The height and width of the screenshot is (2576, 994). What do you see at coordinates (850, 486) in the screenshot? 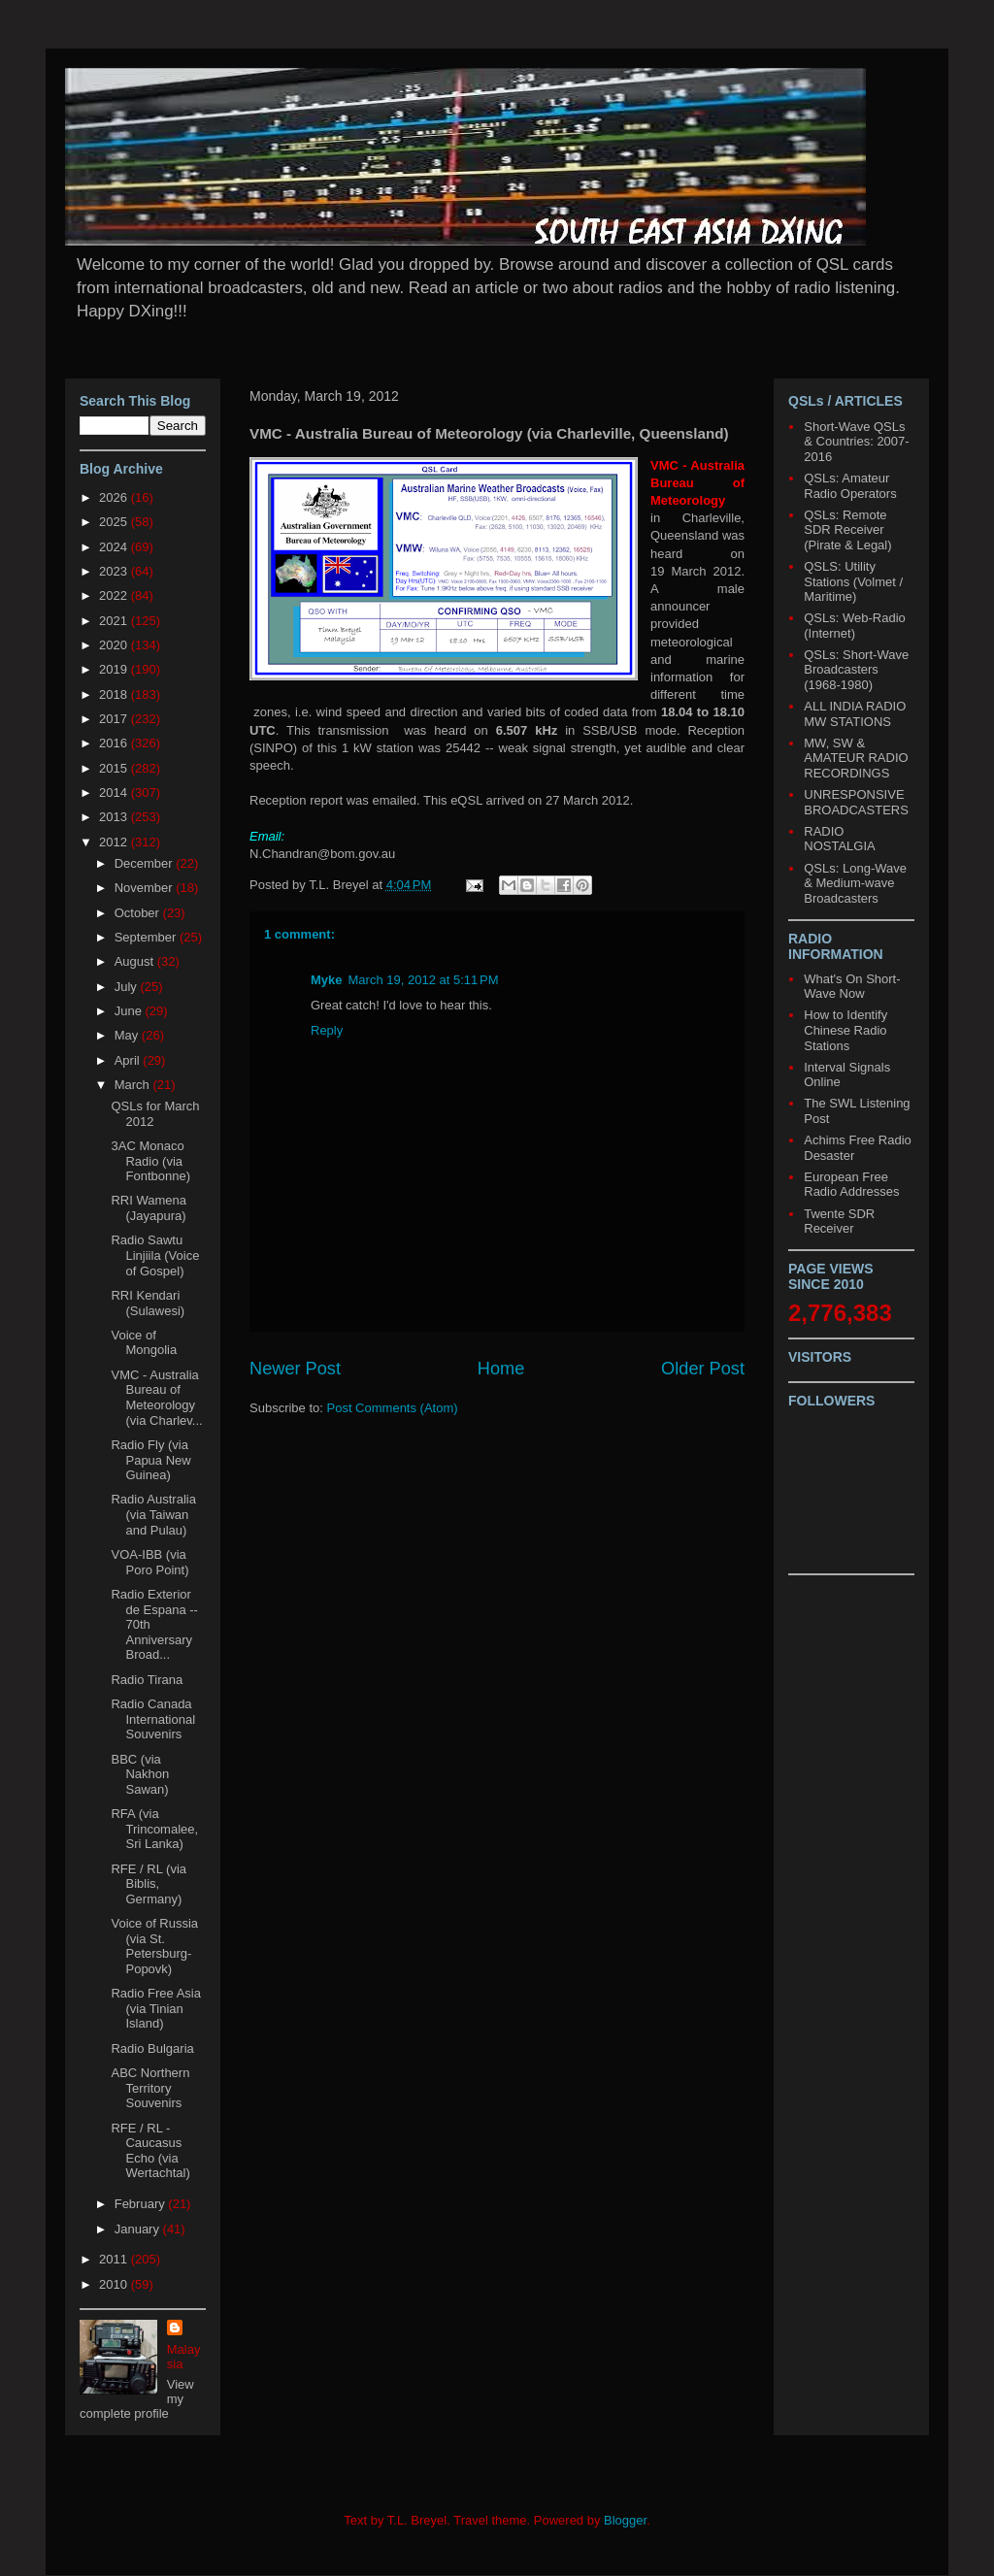
I see `QSLs: Amateur Radio Operators` at bounding box center [850, 486].